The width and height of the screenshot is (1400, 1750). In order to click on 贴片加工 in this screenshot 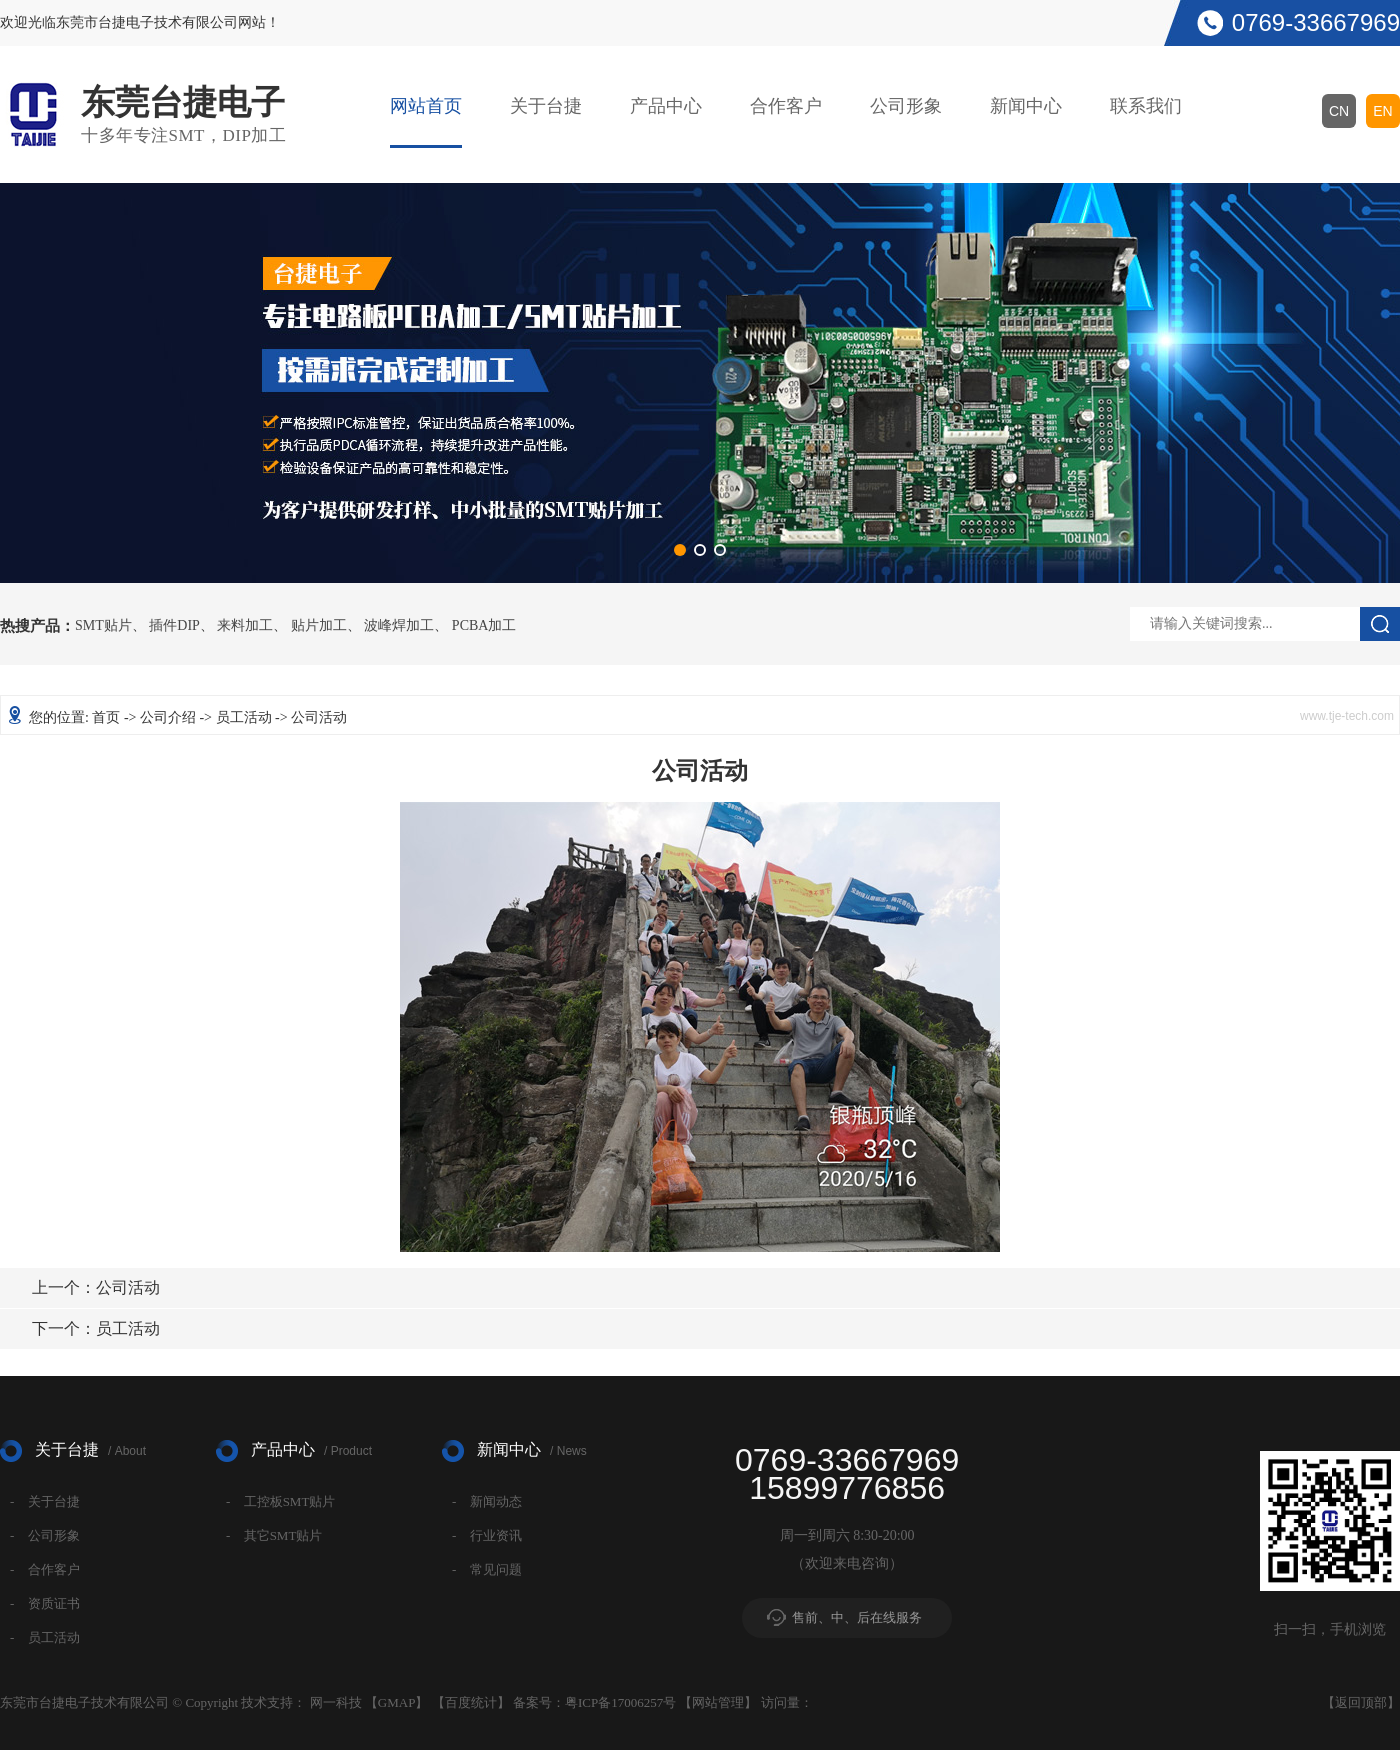, I will do `click(319, 626)`.